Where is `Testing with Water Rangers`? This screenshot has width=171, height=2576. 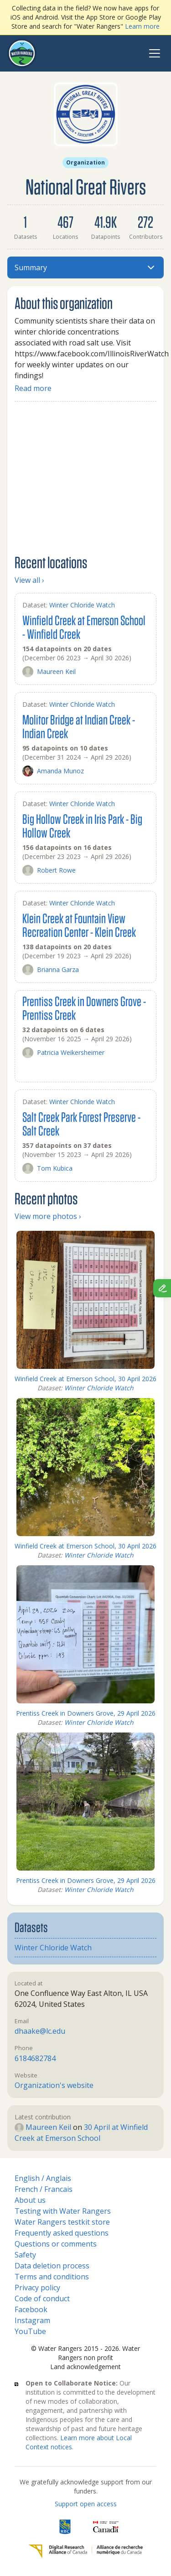
Testing with Water Rangers is located at coordinates (63, 2211).